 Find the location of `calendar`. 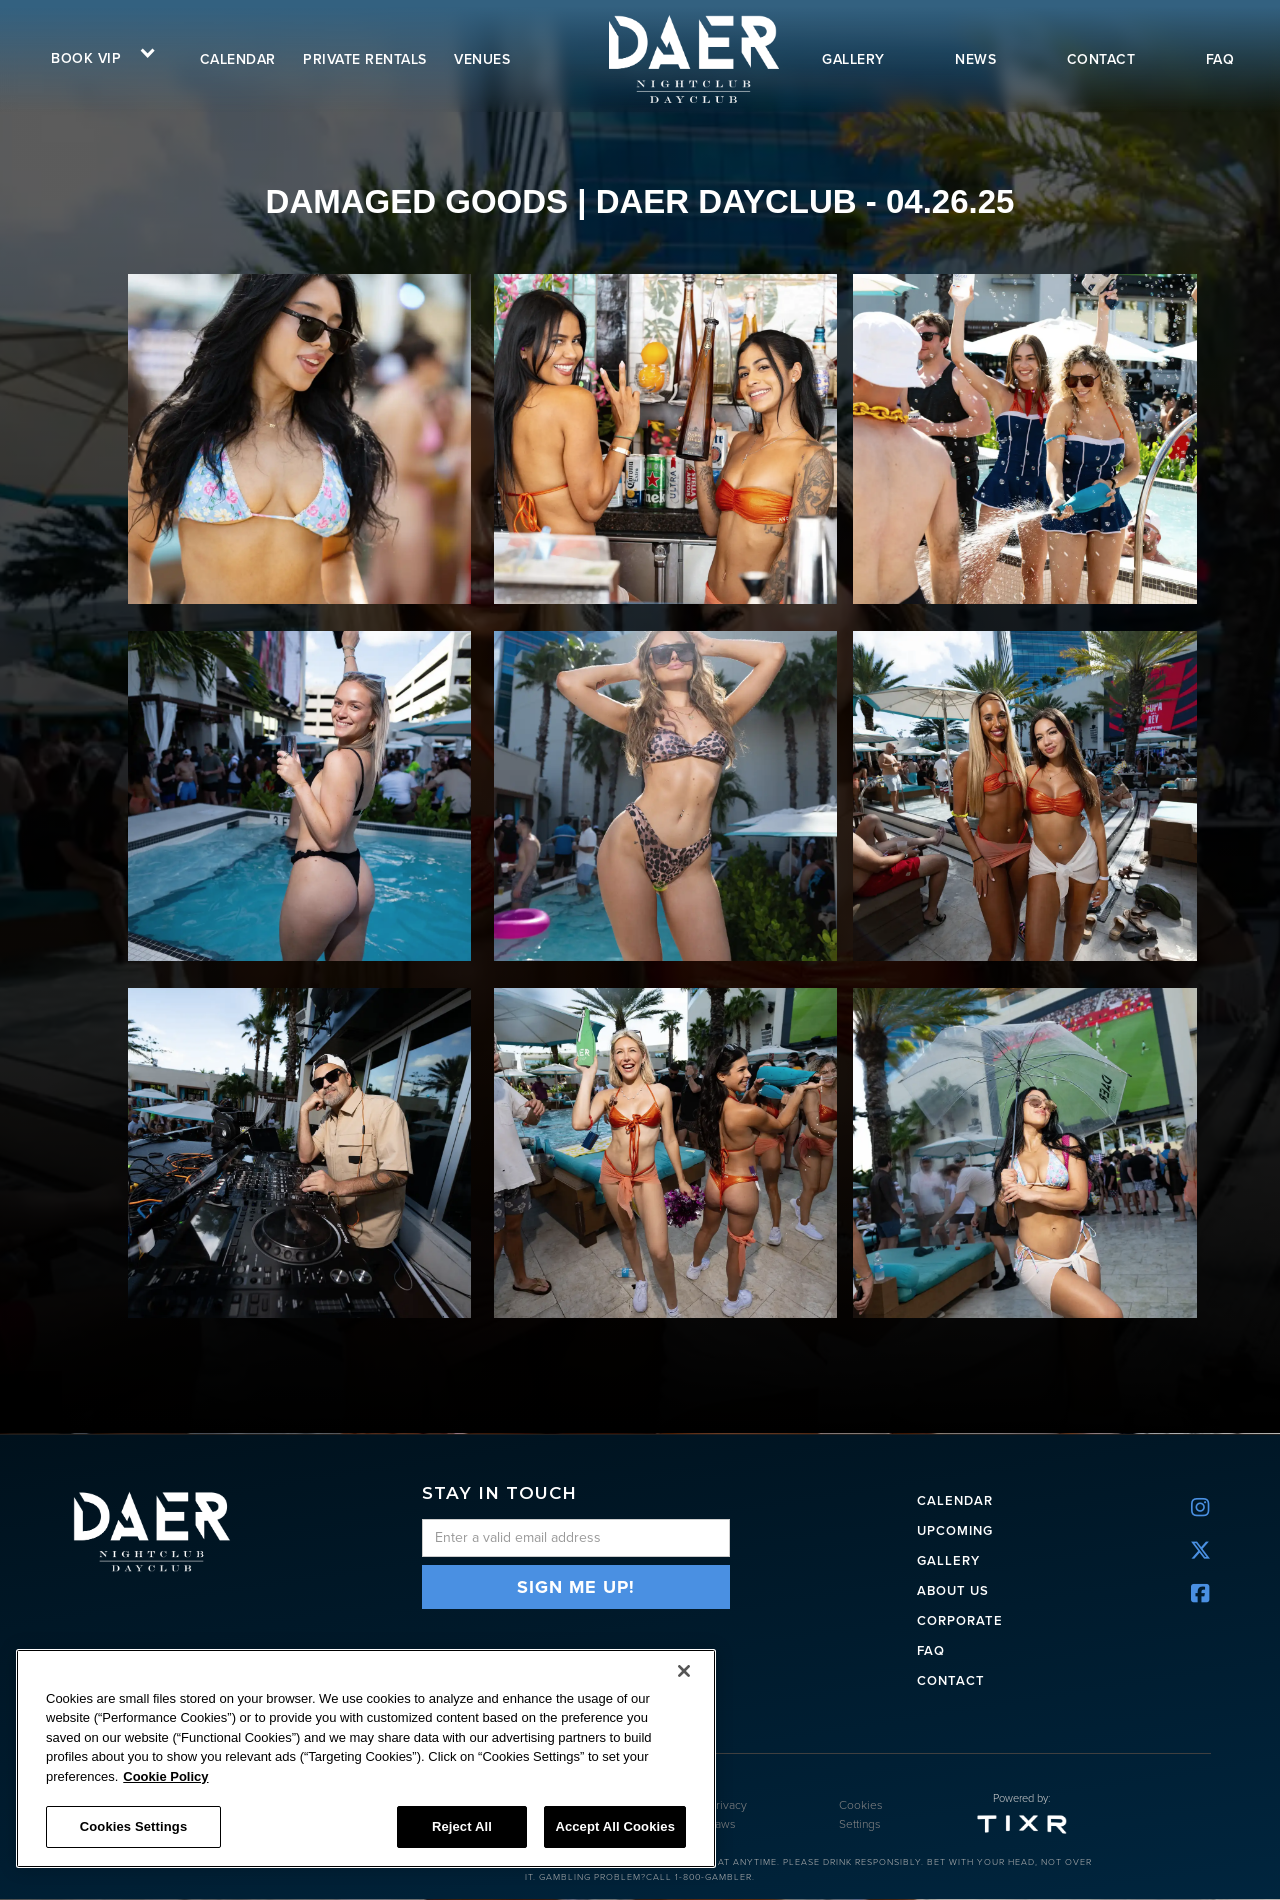

calendar is located at coordinates (238, 59).